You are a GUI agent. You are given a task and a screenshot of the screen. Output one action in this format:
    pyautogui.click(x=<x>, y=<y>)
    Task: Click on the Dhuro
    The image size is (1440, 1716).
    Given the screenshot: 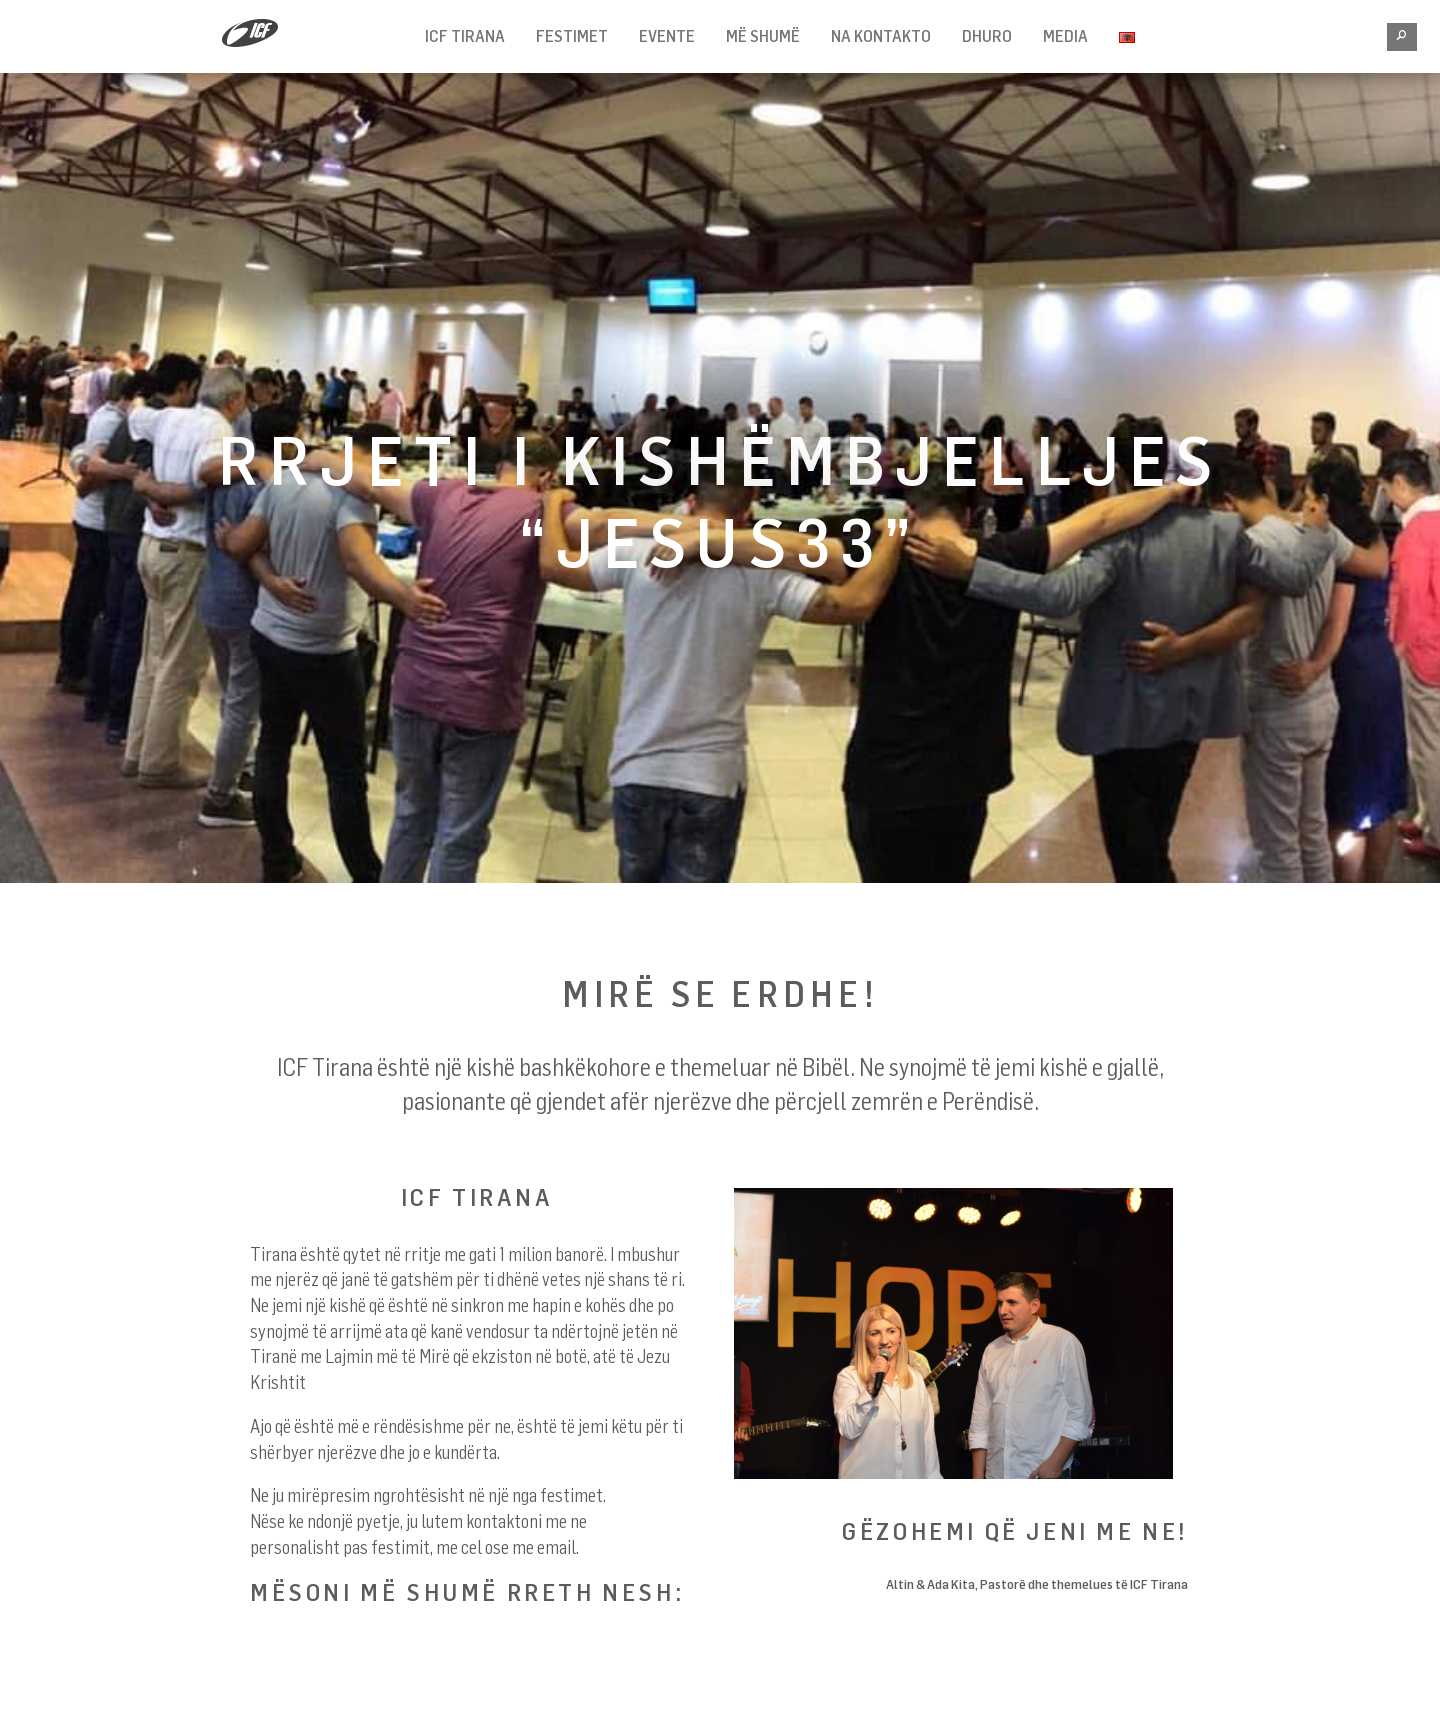 What is the action you would take?
    pyautogui.click(x=987, y=36)
    